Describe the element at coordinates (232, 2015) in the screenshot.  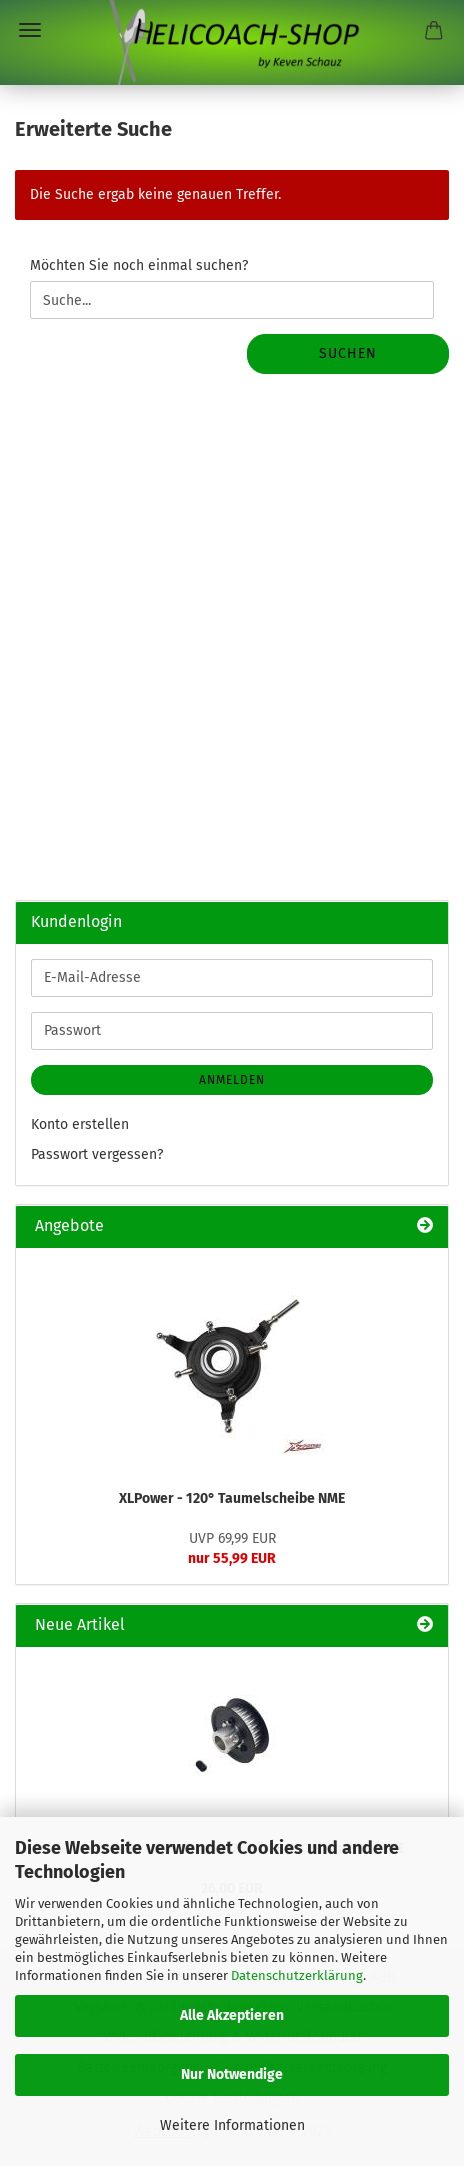
I see `Alle Akzeptieren` at that location.